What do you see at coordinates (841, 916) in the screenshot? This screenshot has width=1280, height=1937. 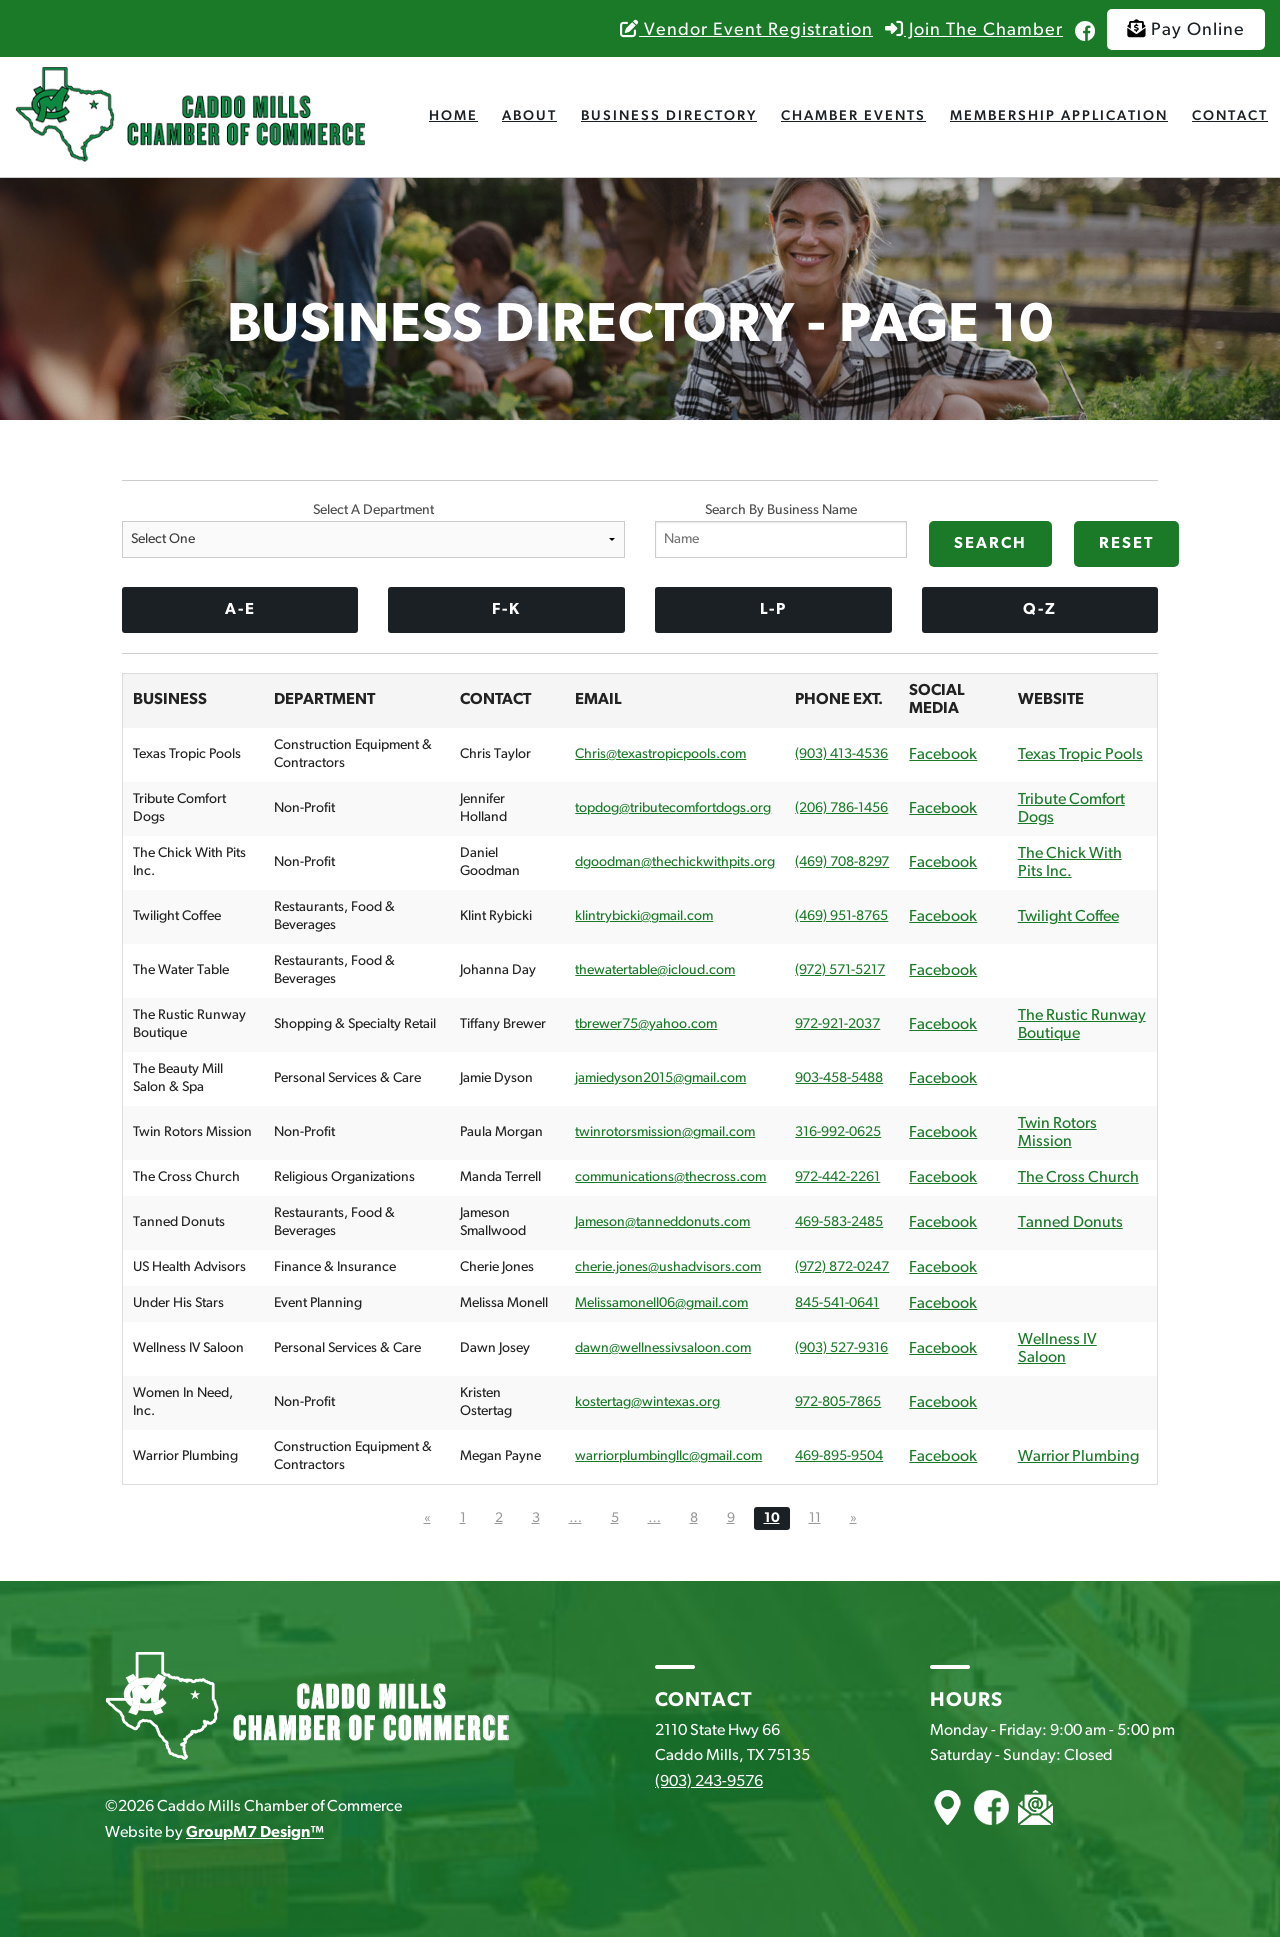 I see `(469) 951-8765` at bounding box center [841, 916].